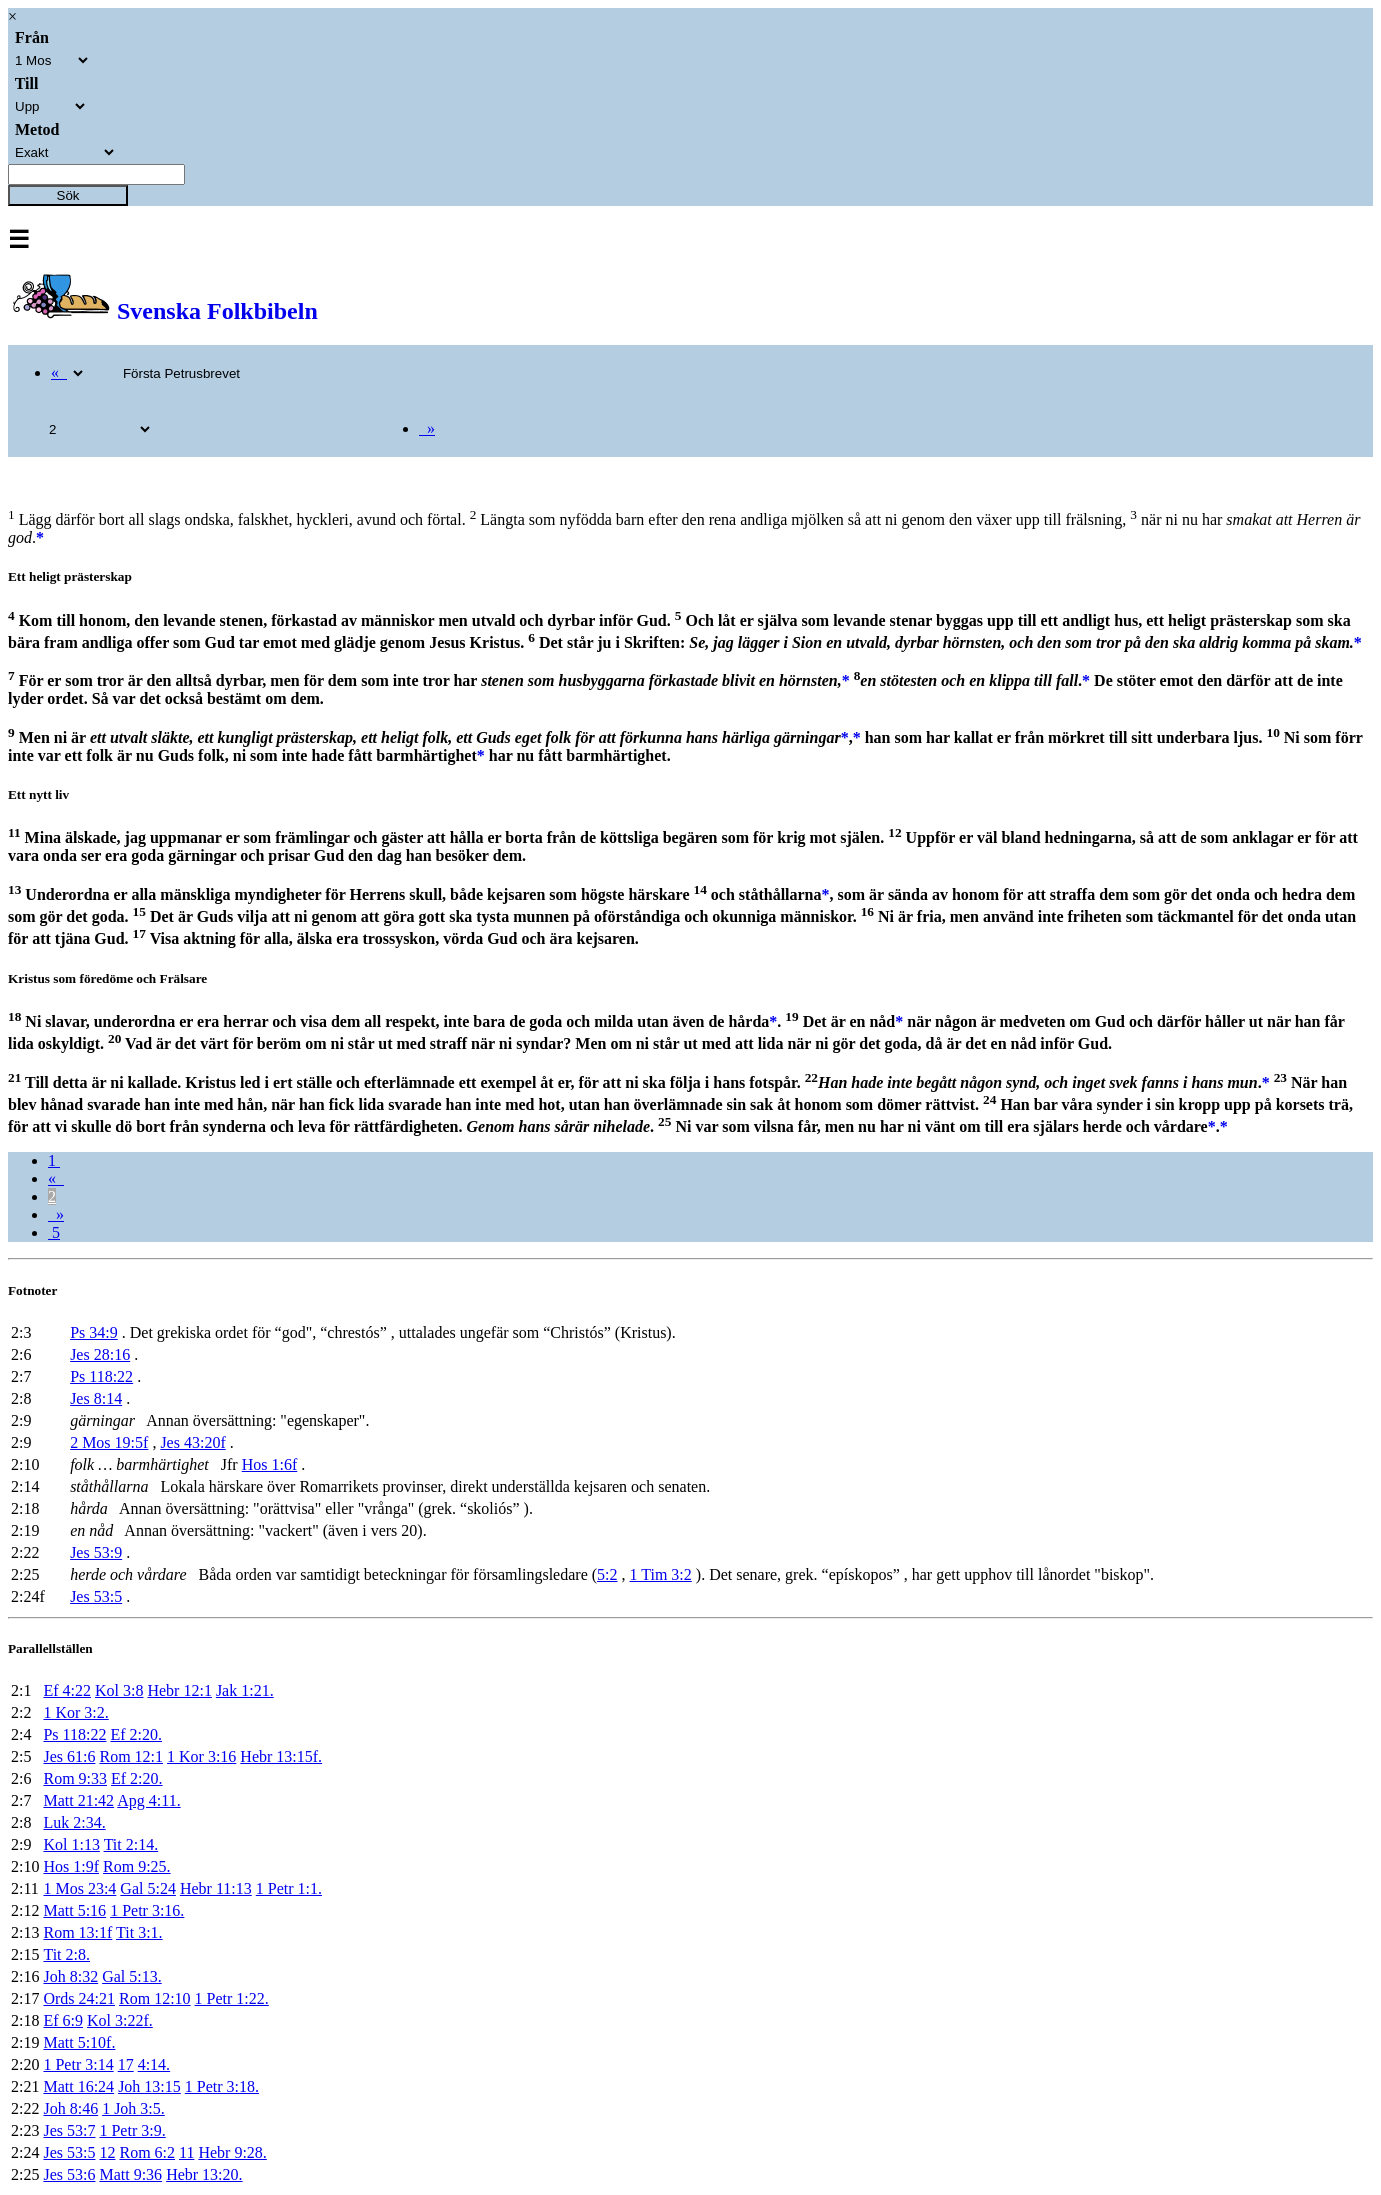  Describe the element at coordinates (270, 1464) in the screenshot. I see `Hos 1:6f` at that location.